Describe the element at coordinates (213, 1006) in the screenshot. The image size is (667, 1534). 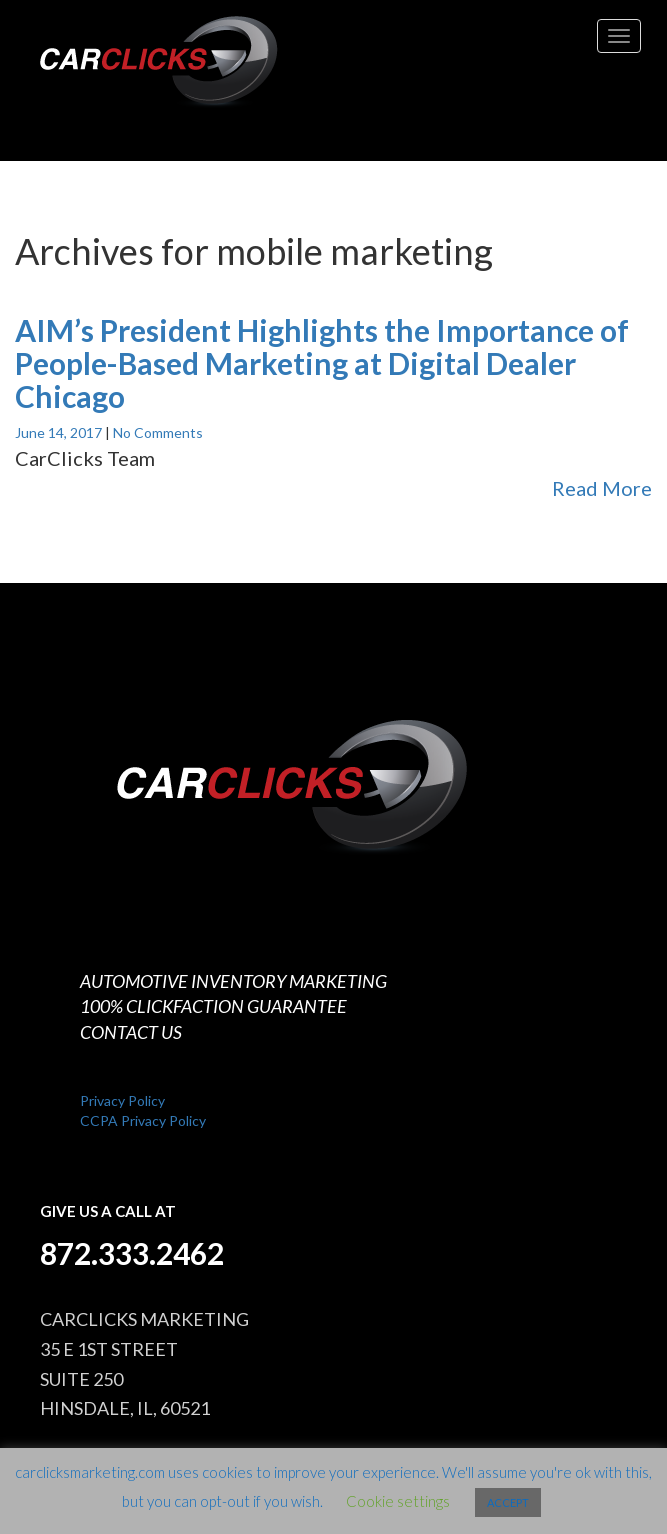
I see `100% CLICKFACTION GUARANTEE` at that location.